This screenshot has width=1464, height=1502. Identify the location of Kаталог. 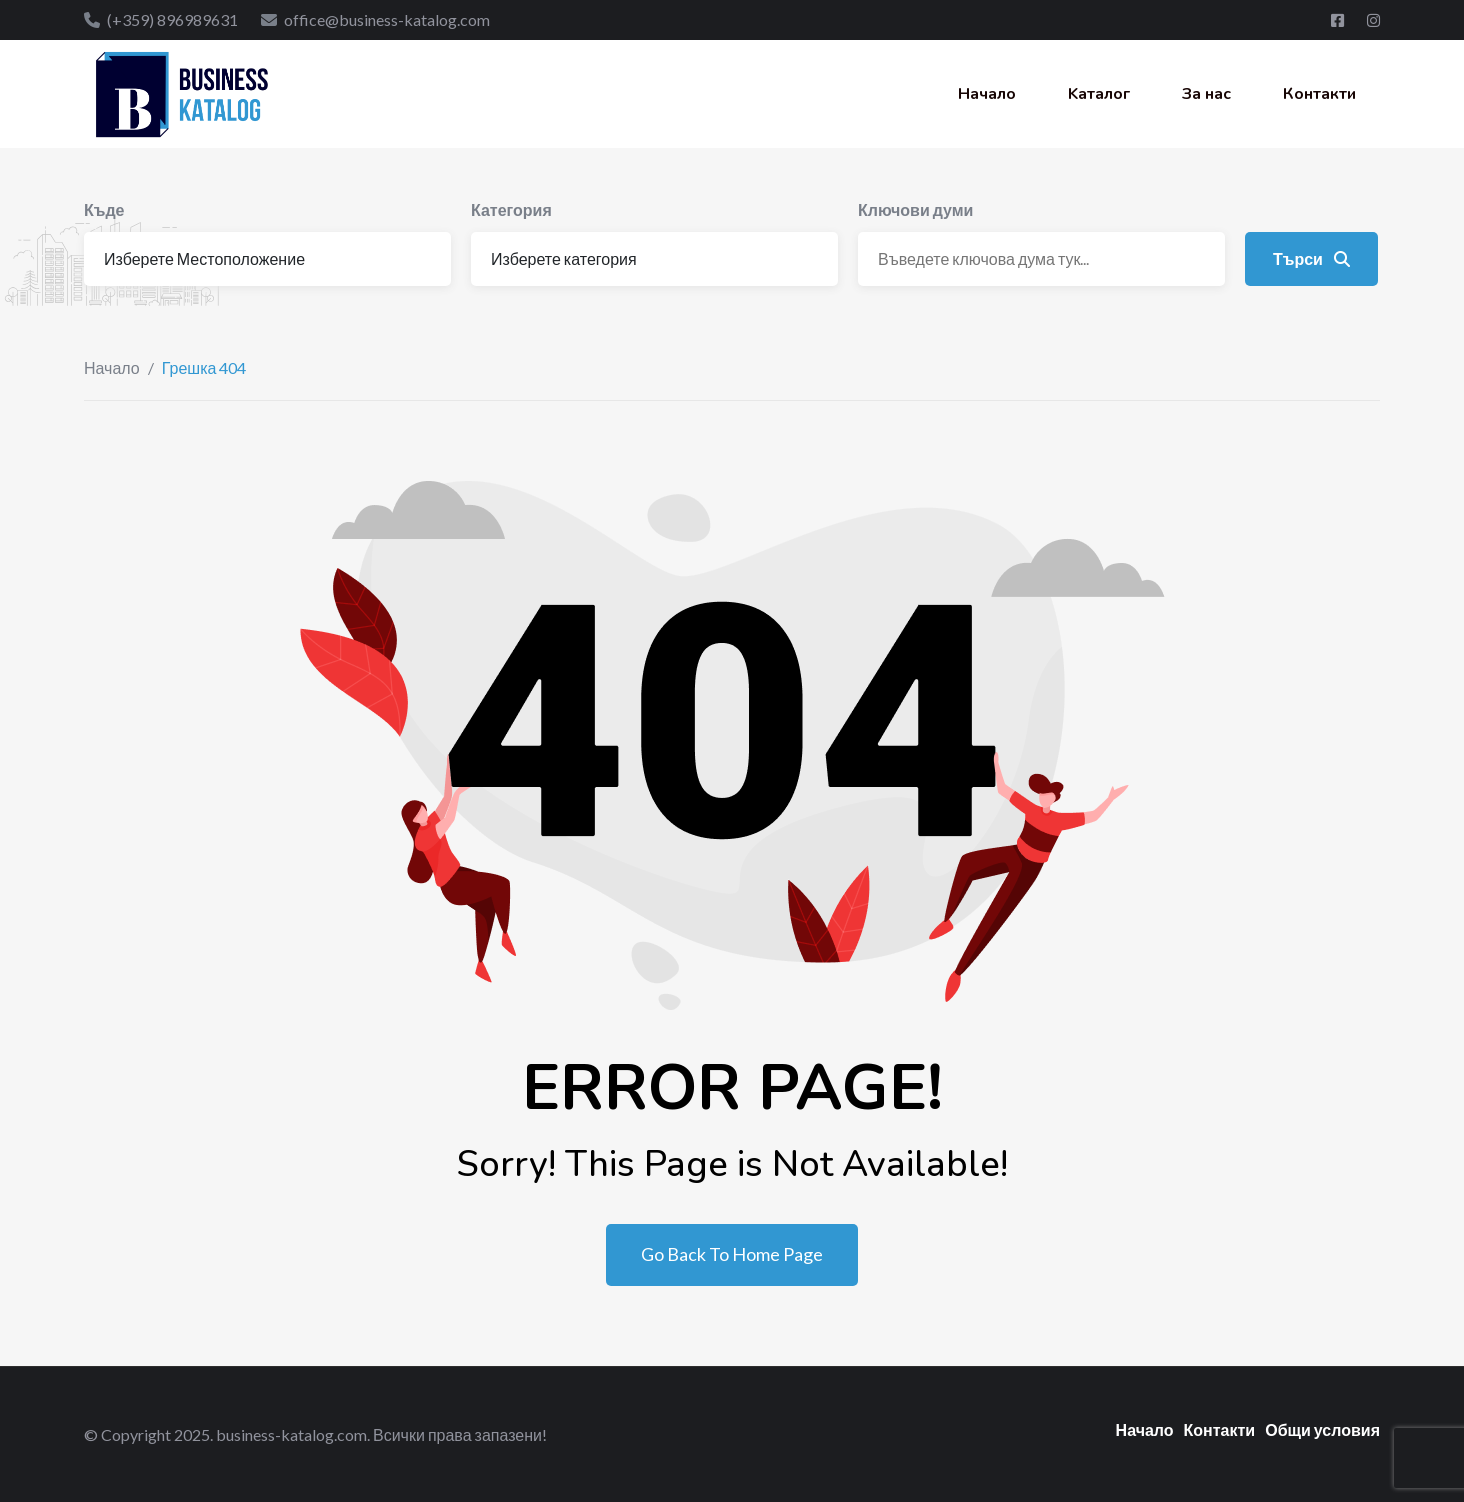
(1099, 94).